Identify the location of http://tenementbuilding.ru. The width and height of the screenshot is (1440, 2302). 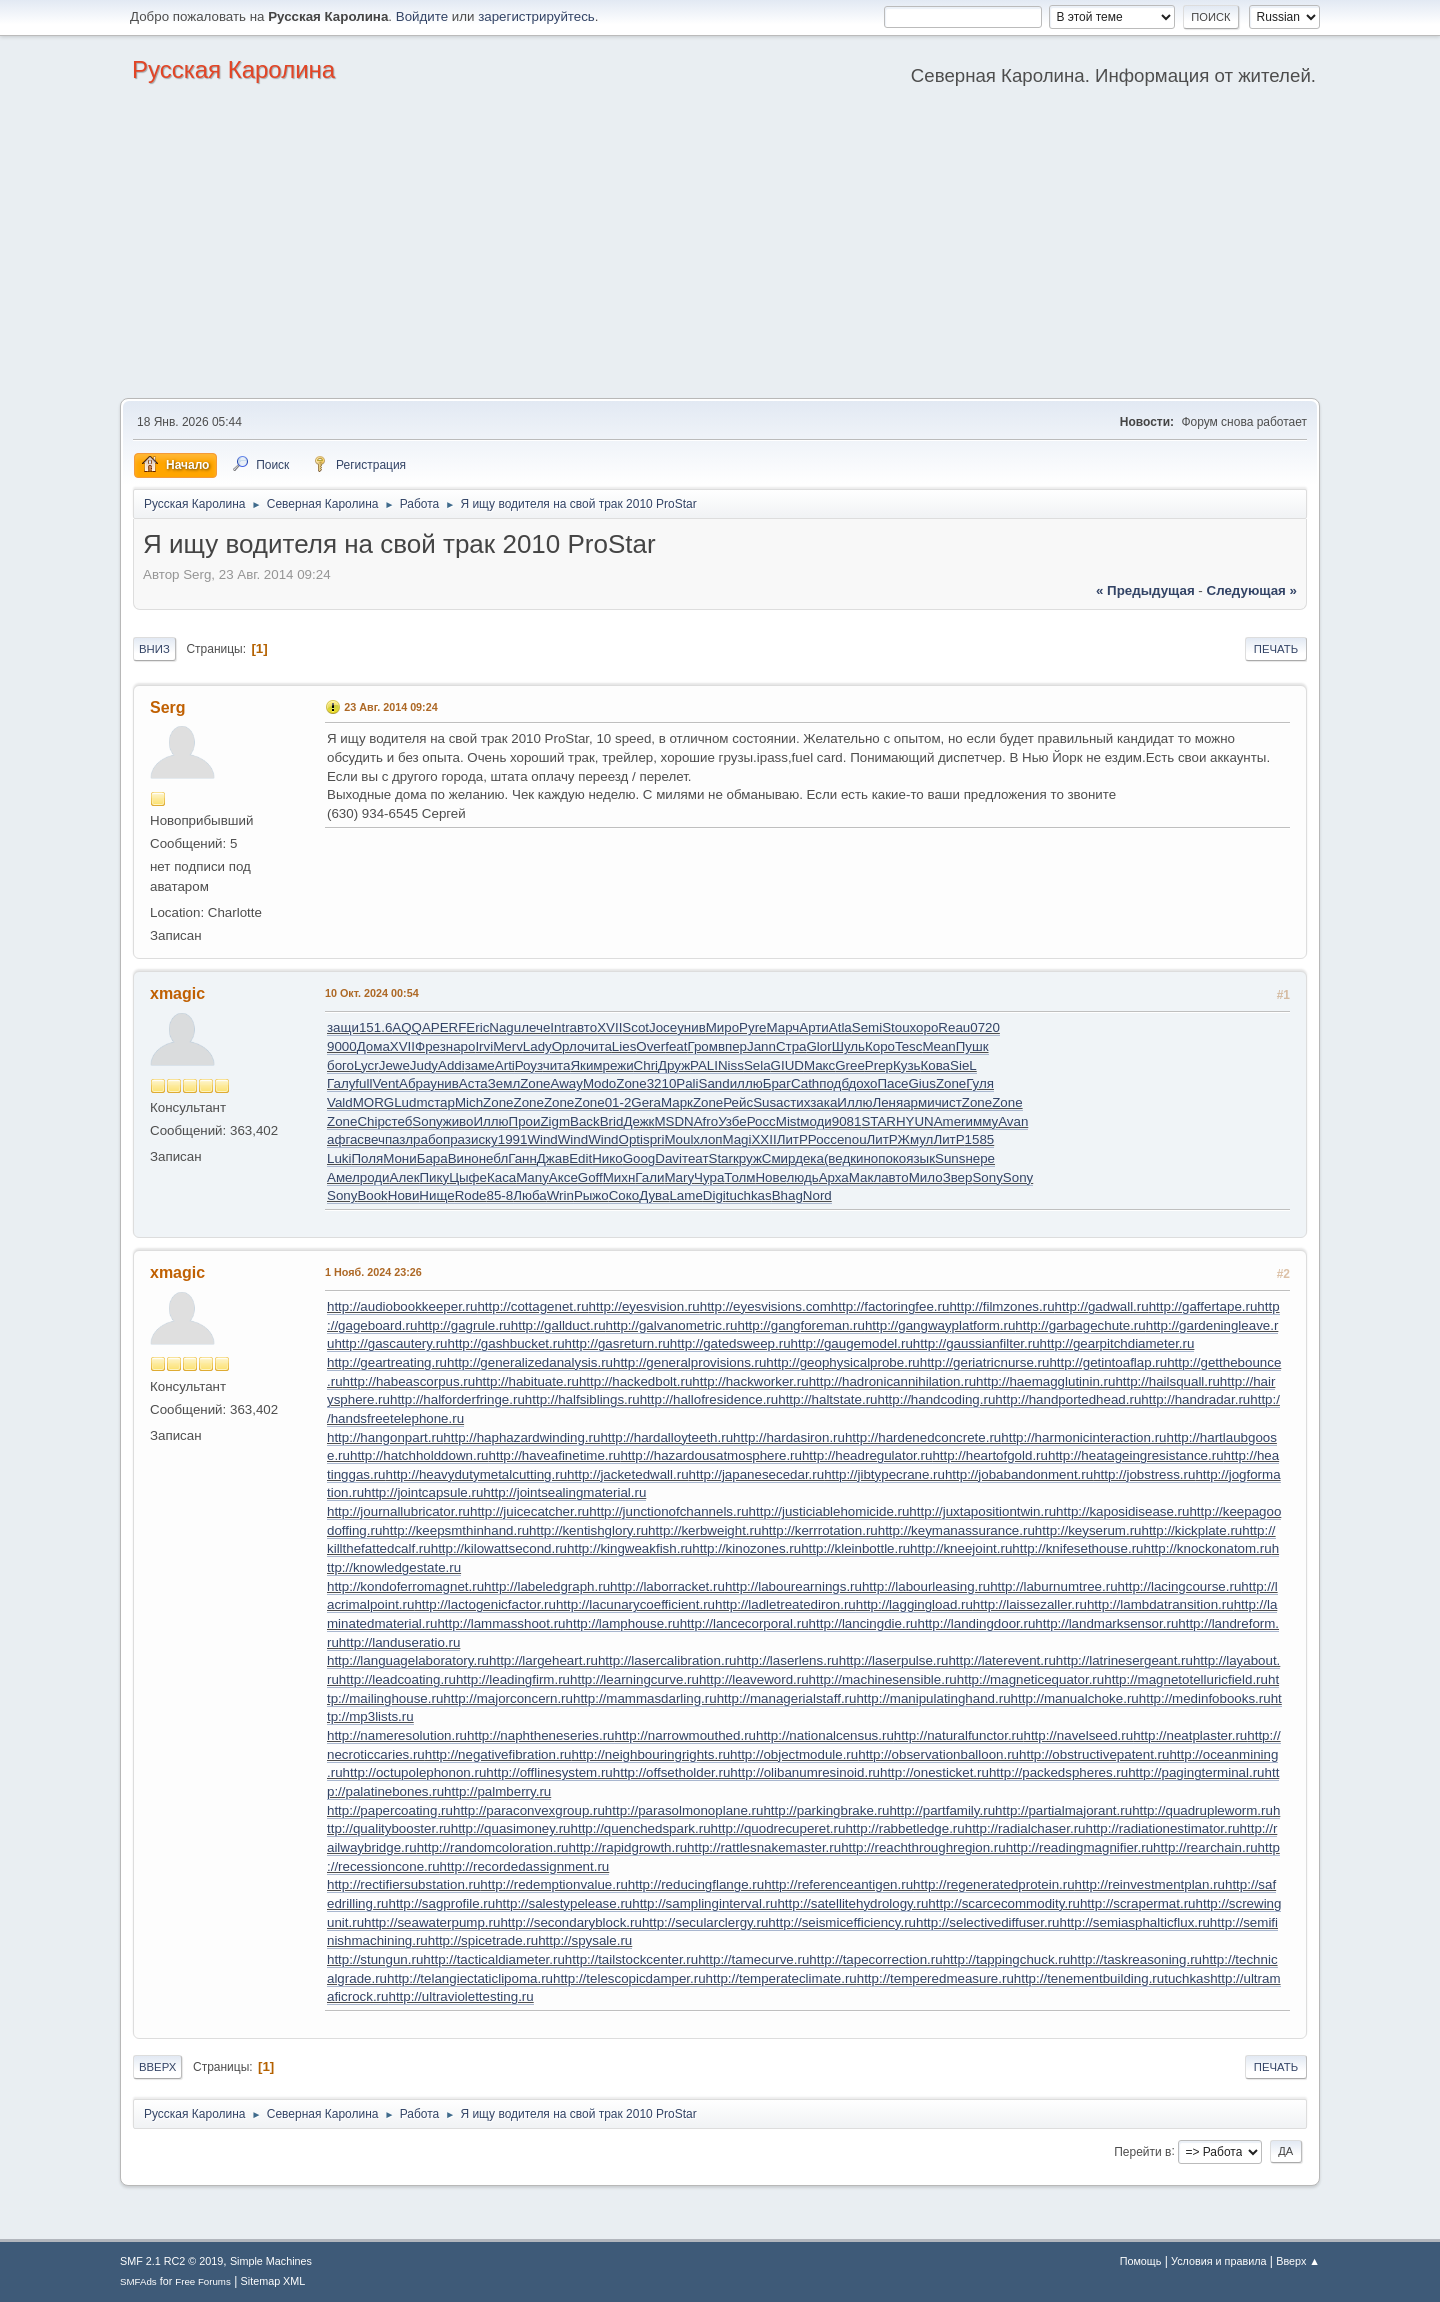
(1089, 1978).